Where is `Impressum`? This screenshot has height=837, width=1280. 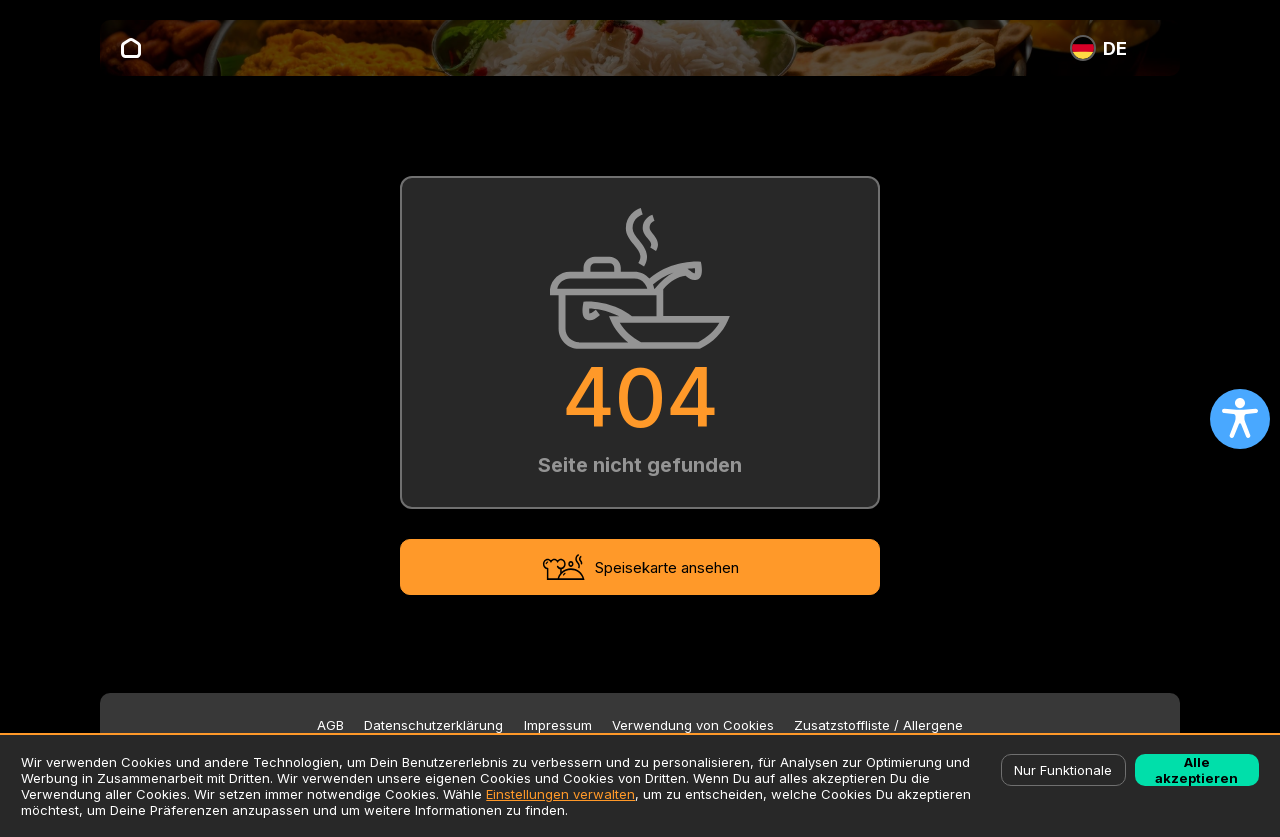
Impressum is located at coordinates (558, 725).